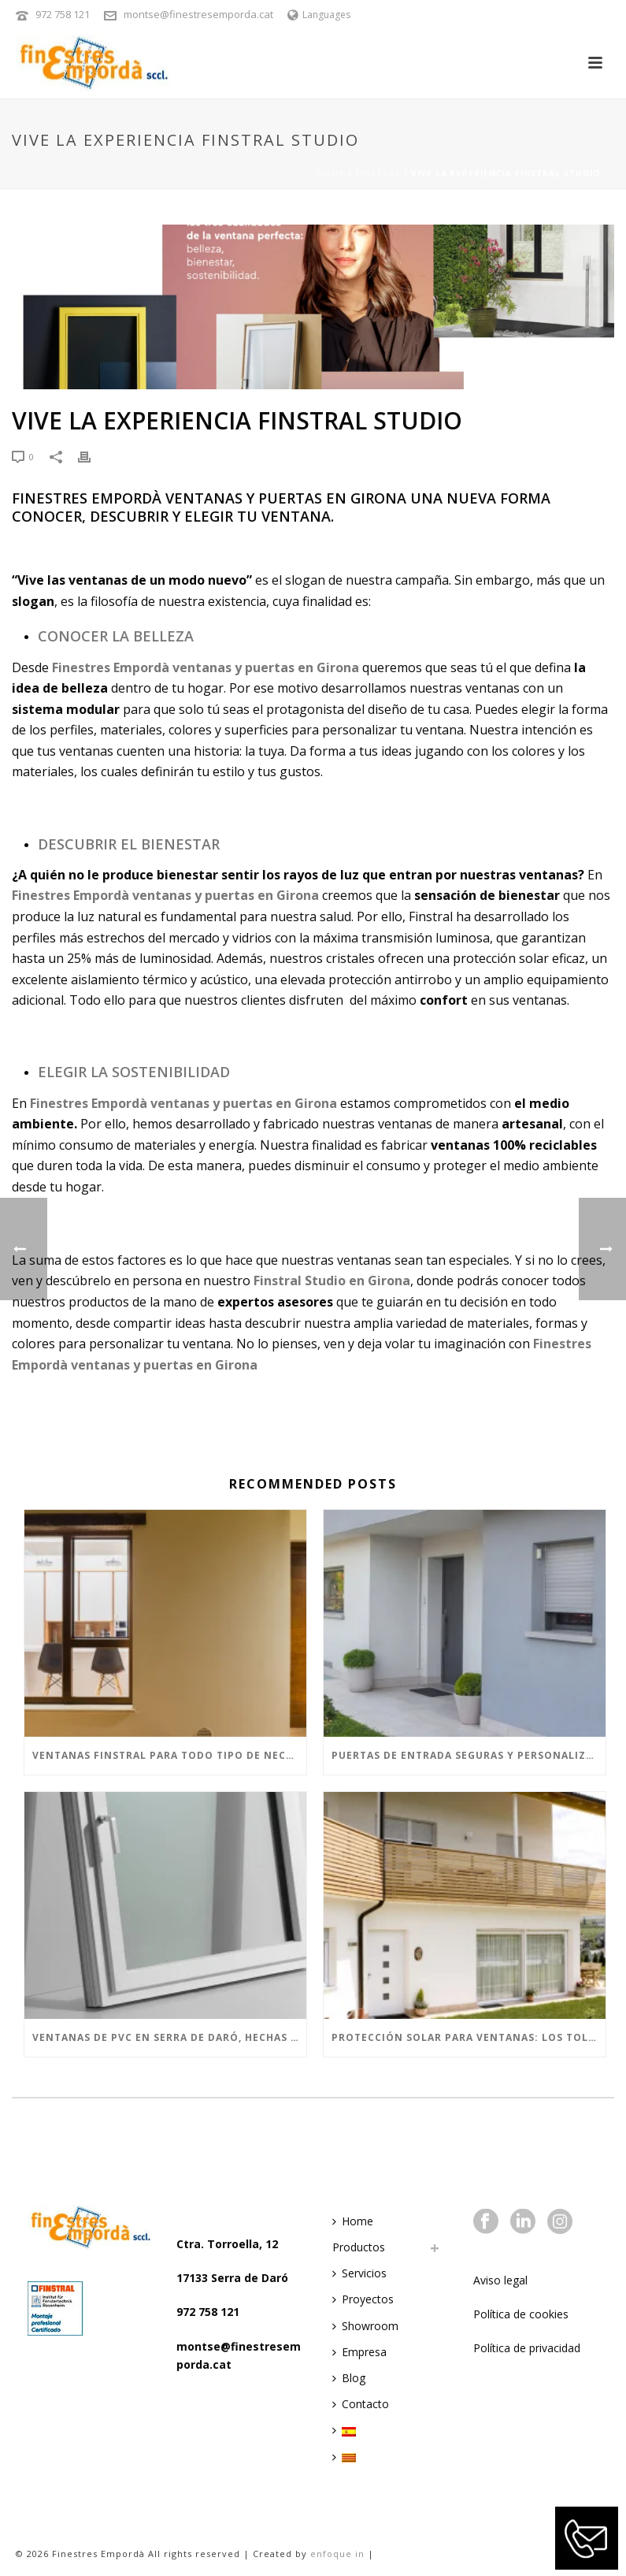 The width and height of the screenshot is (626, 2576). I want to click on Finstral, so click(378, 173).